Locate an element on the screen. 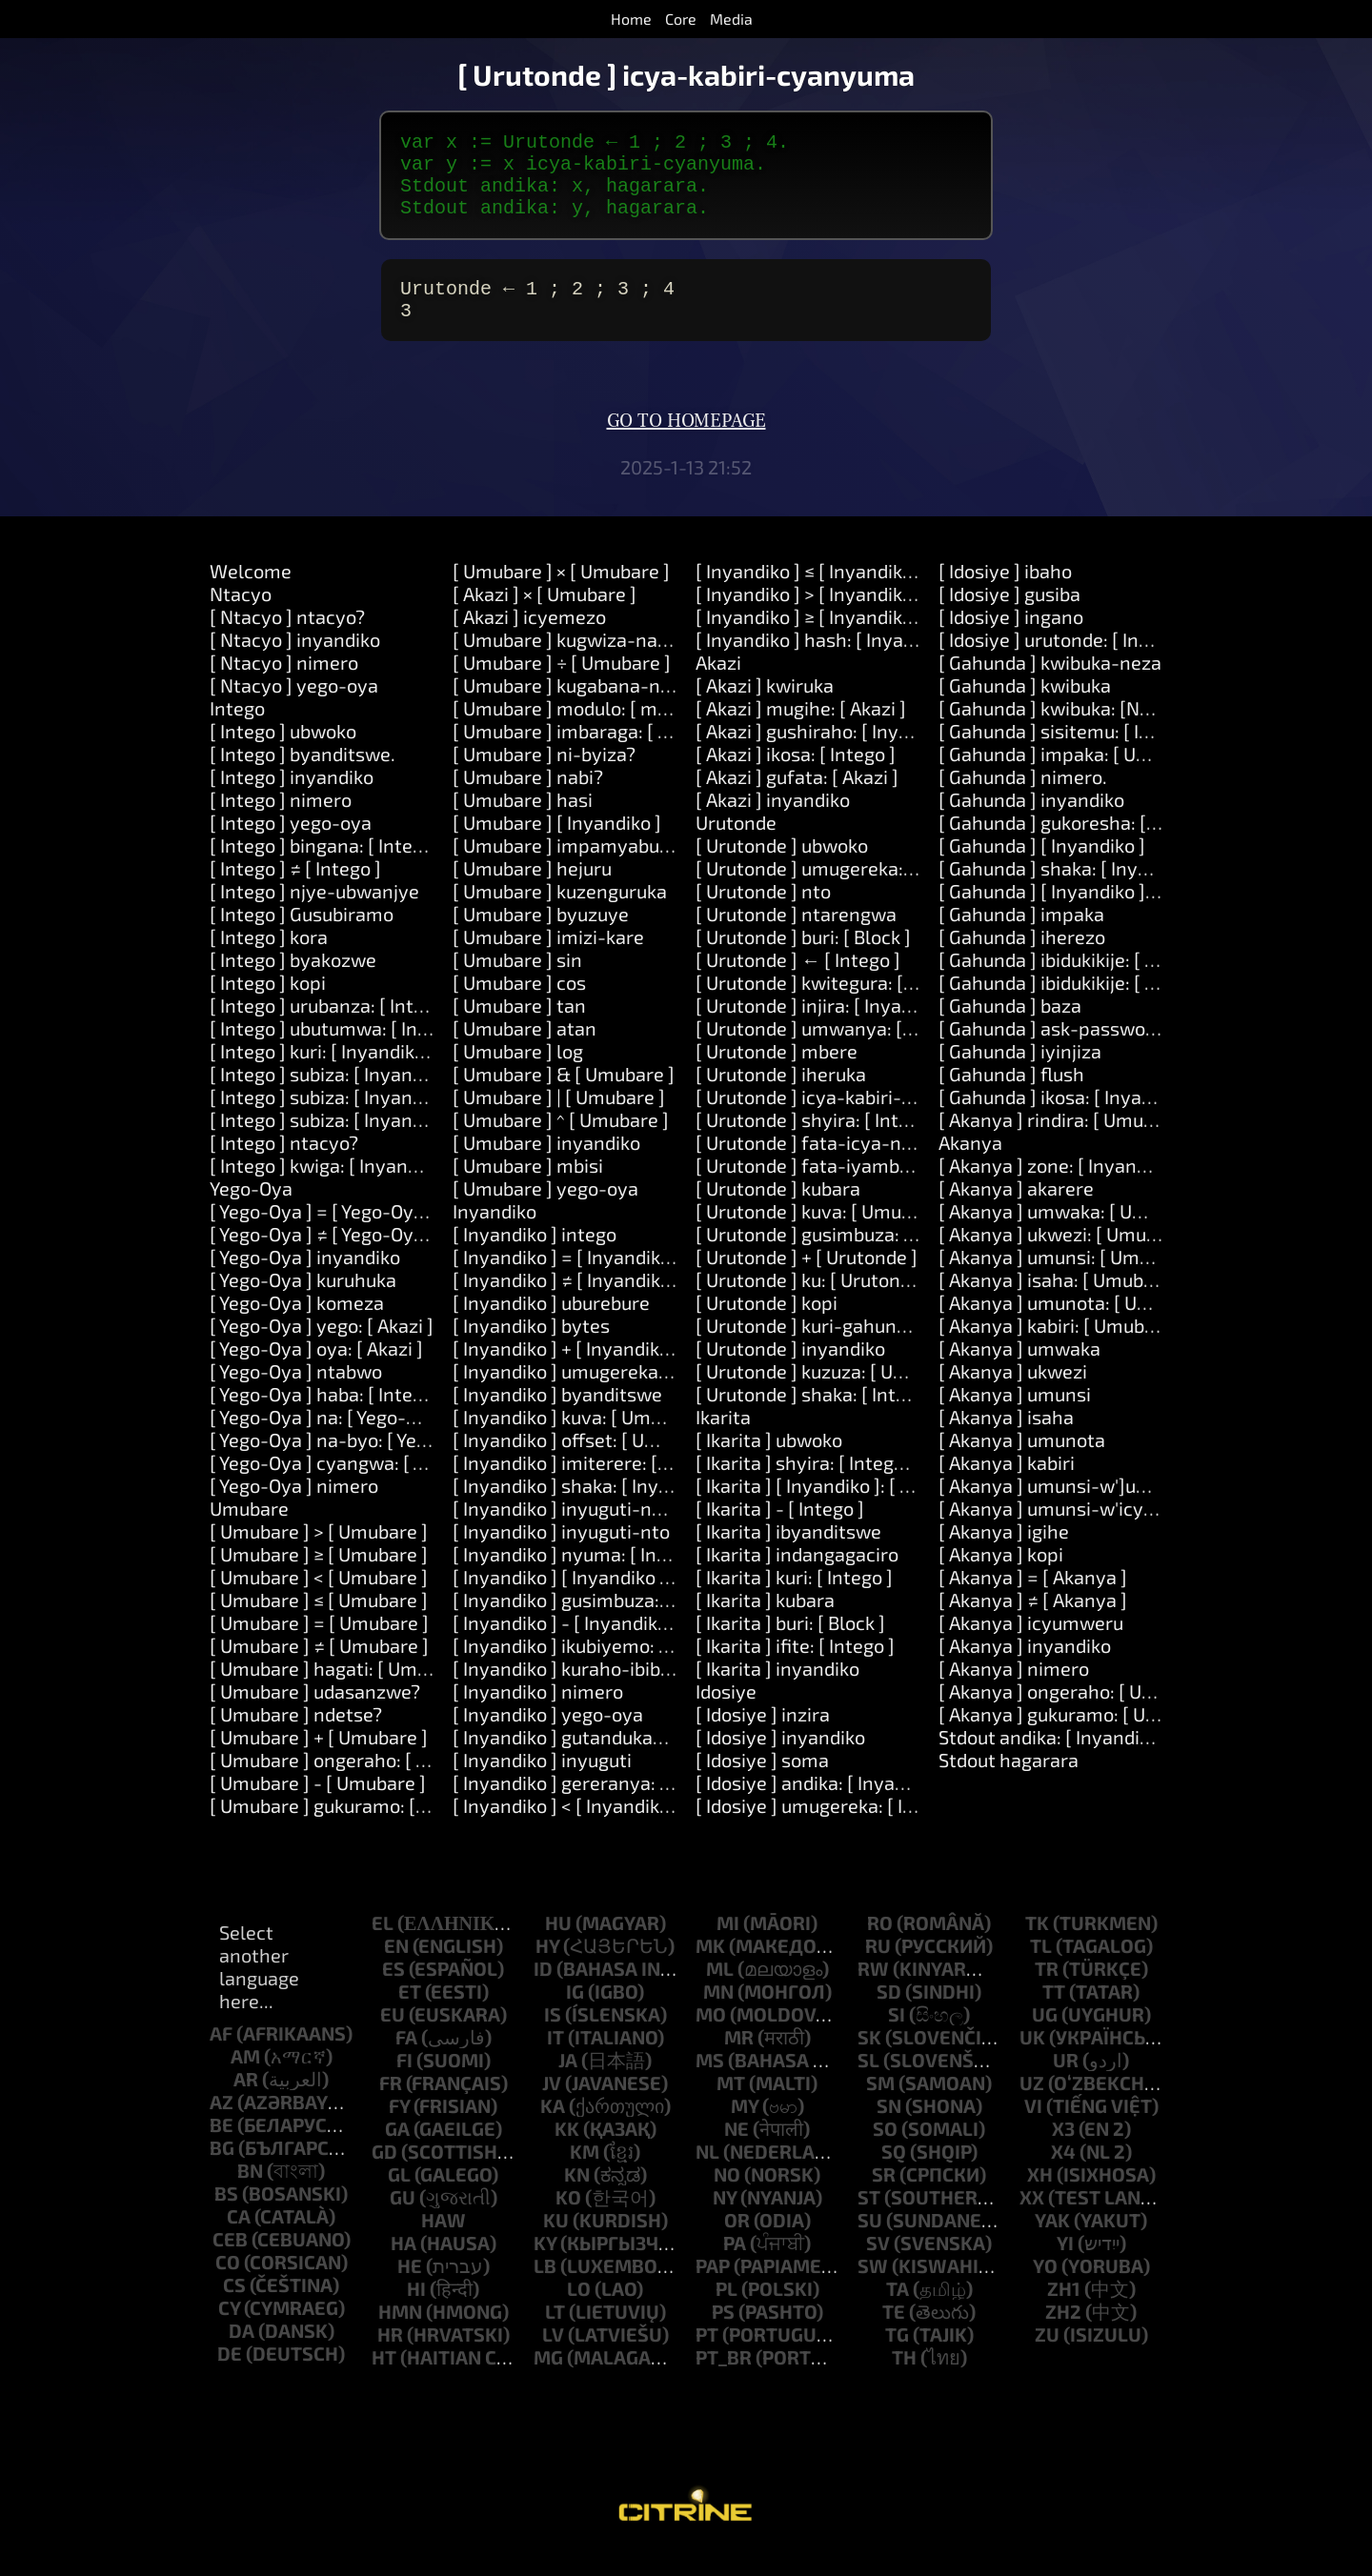 This screenshot has height=2576, width=1372. [ Idosiye ] urutonde: [ Inyandiko ] is located at coordinates (1077, 662).